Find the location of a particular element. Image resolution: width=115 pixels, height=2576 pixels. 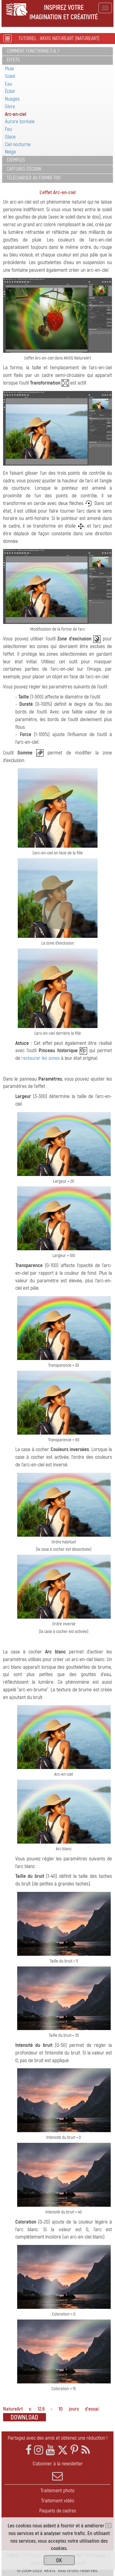

Effets is located at coordinates (13, 60).